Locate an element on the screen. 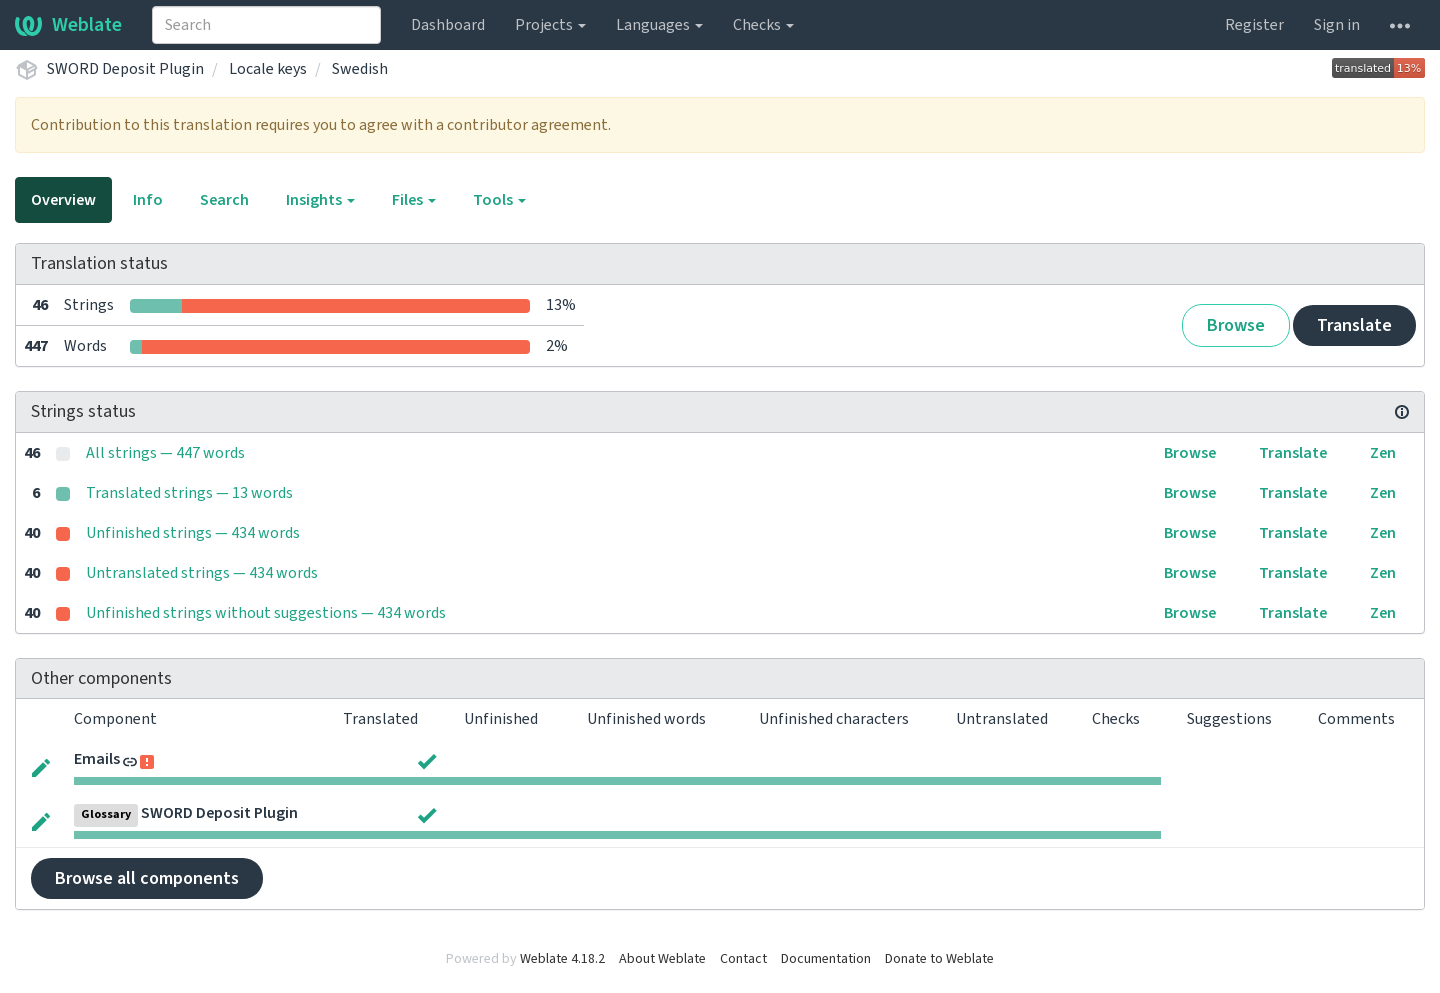 The image size is (1440, 993). Insights is located at coordinates (320, 200).